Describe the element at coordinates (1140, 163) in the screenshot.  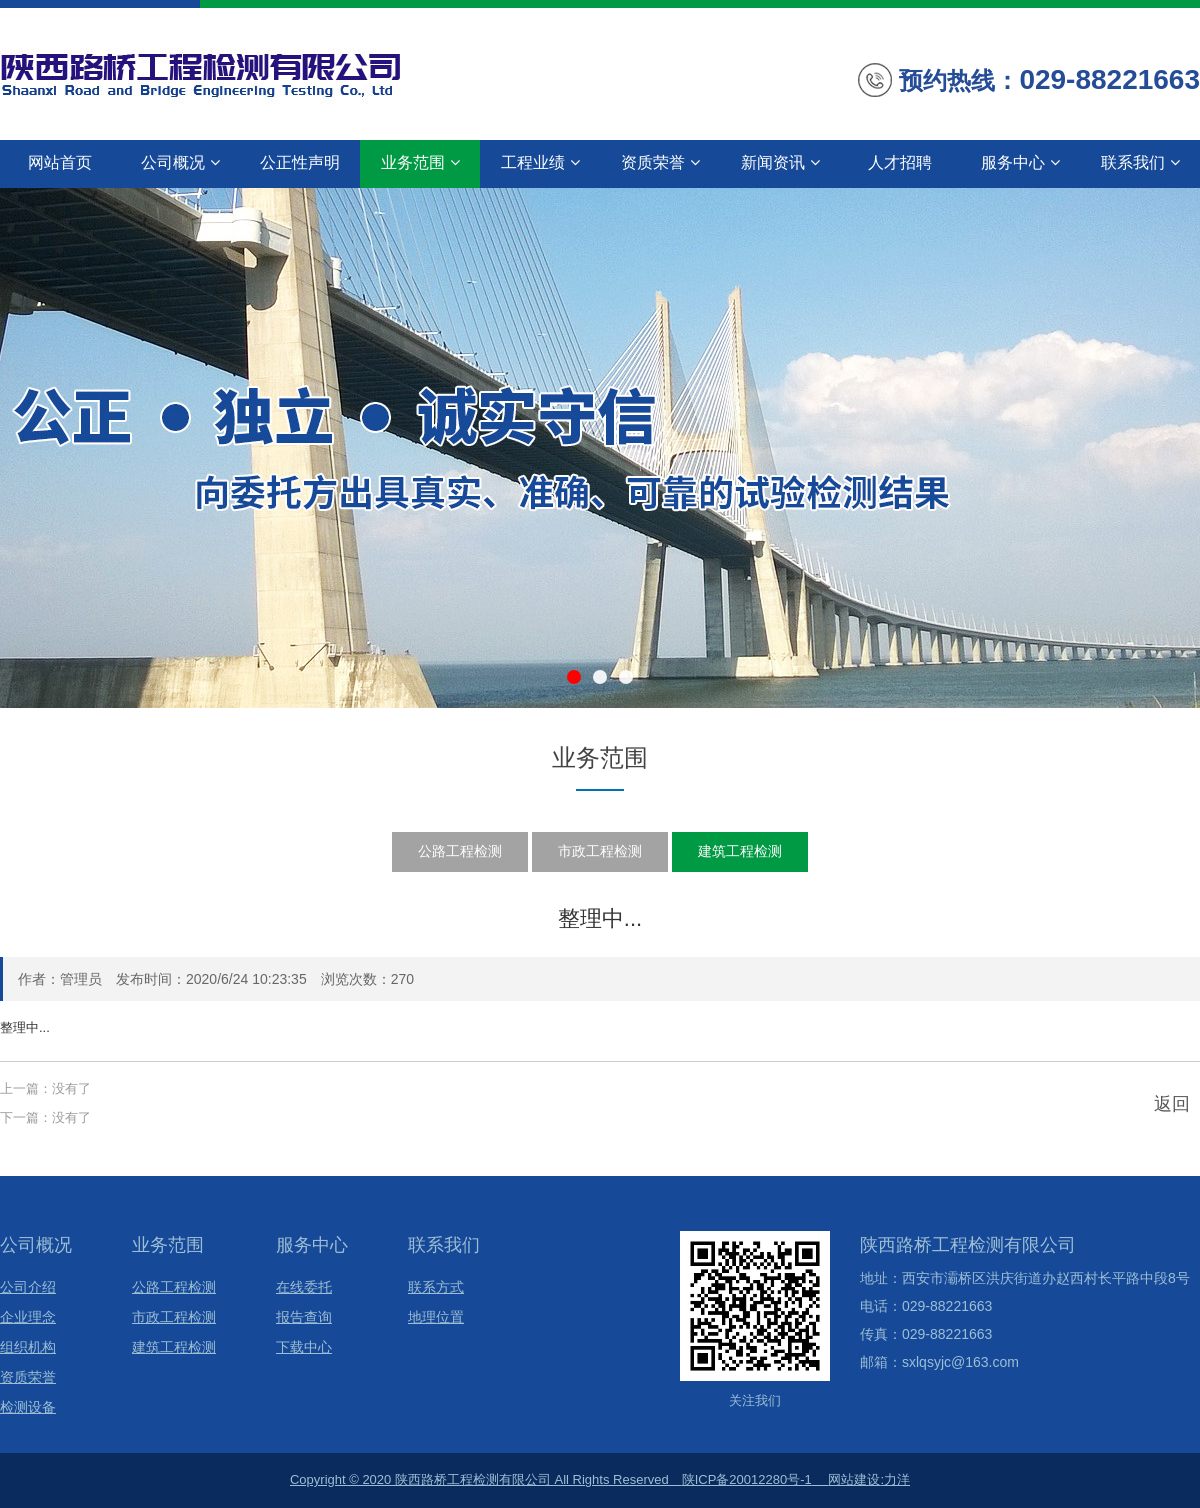
I see `联系我们` at that location.